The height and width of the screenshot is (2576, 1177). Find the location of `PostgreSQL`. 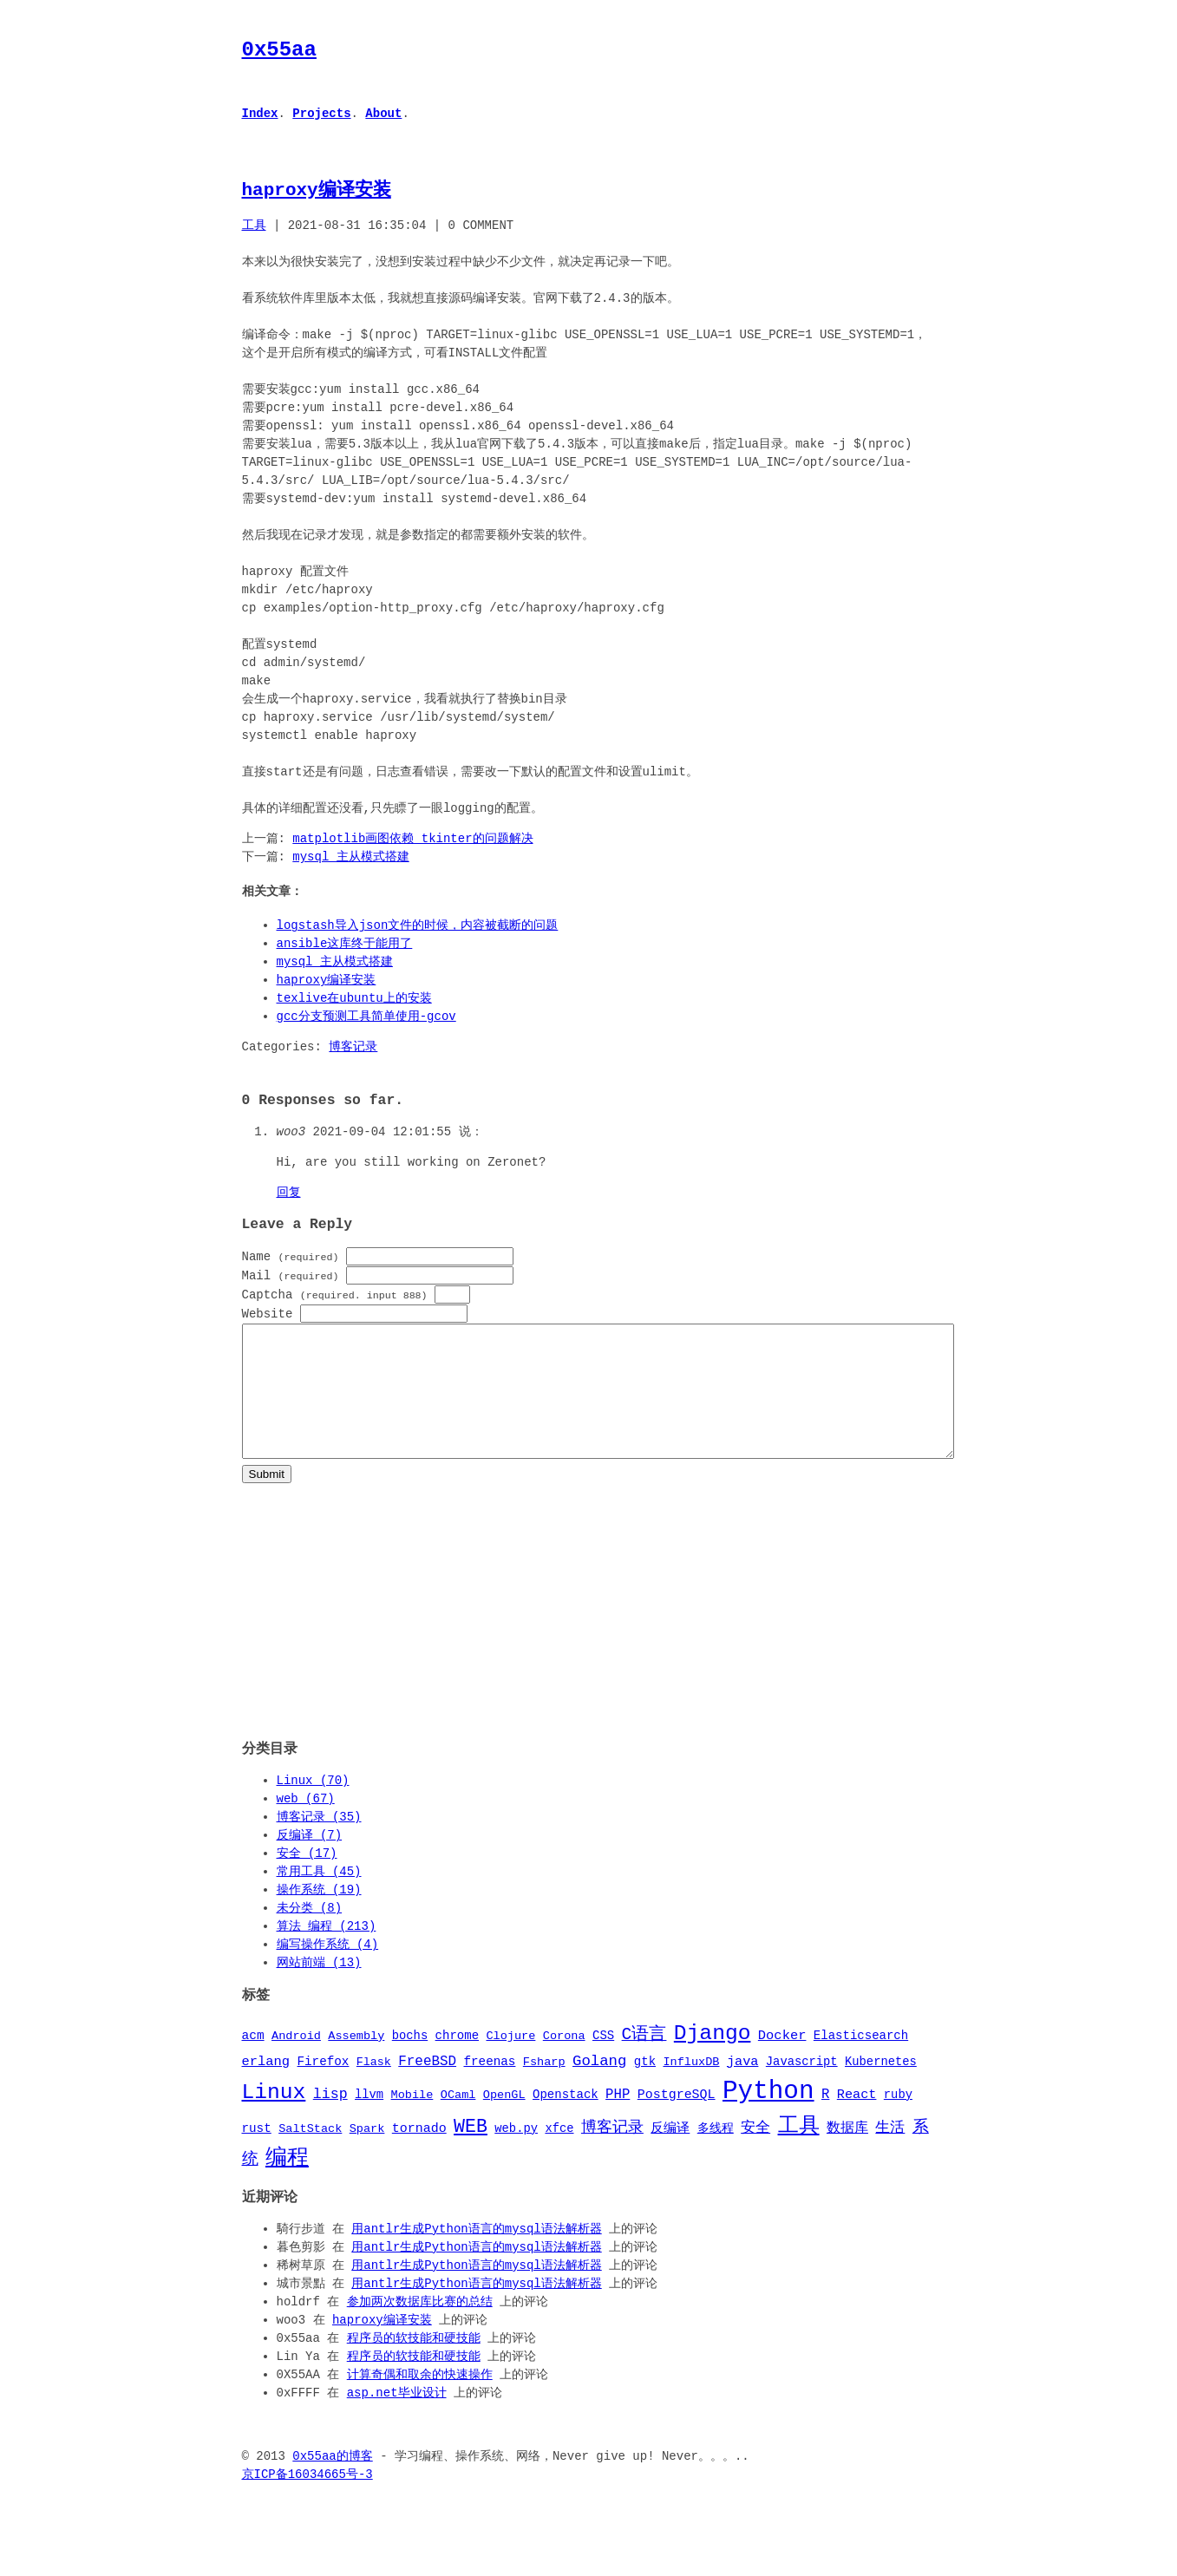

PostgreSQL is located at coordinates (677, 2119).